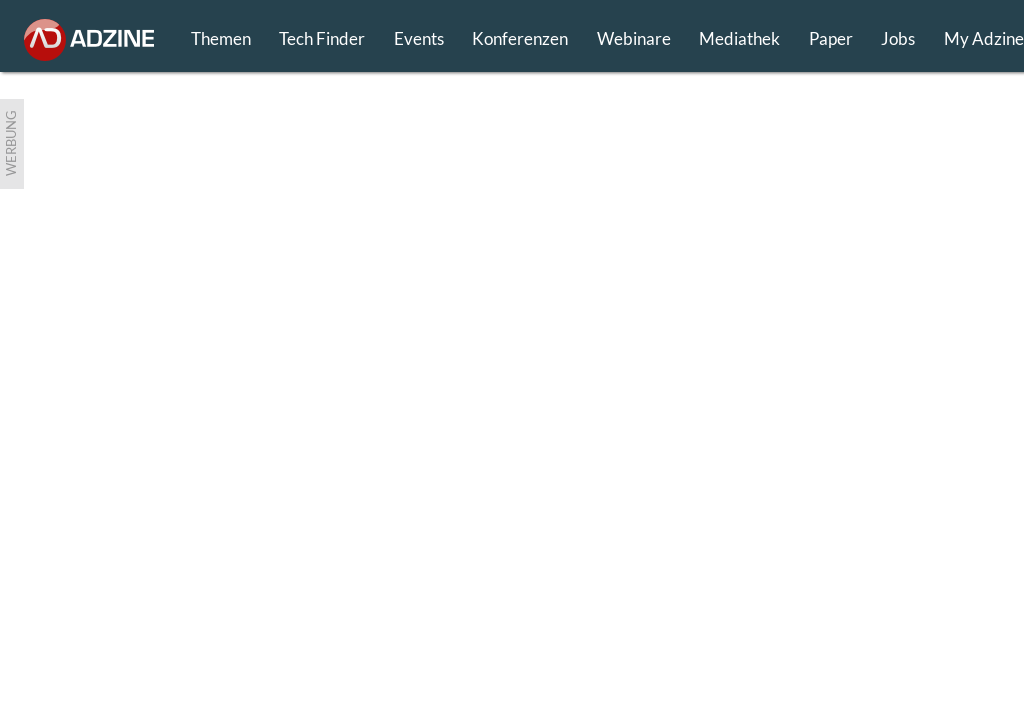 This screenshot has width=1024, height=720. Describe the element at coordinates (520, 38) in the screenshot. I see `Konferenzen` at that location.